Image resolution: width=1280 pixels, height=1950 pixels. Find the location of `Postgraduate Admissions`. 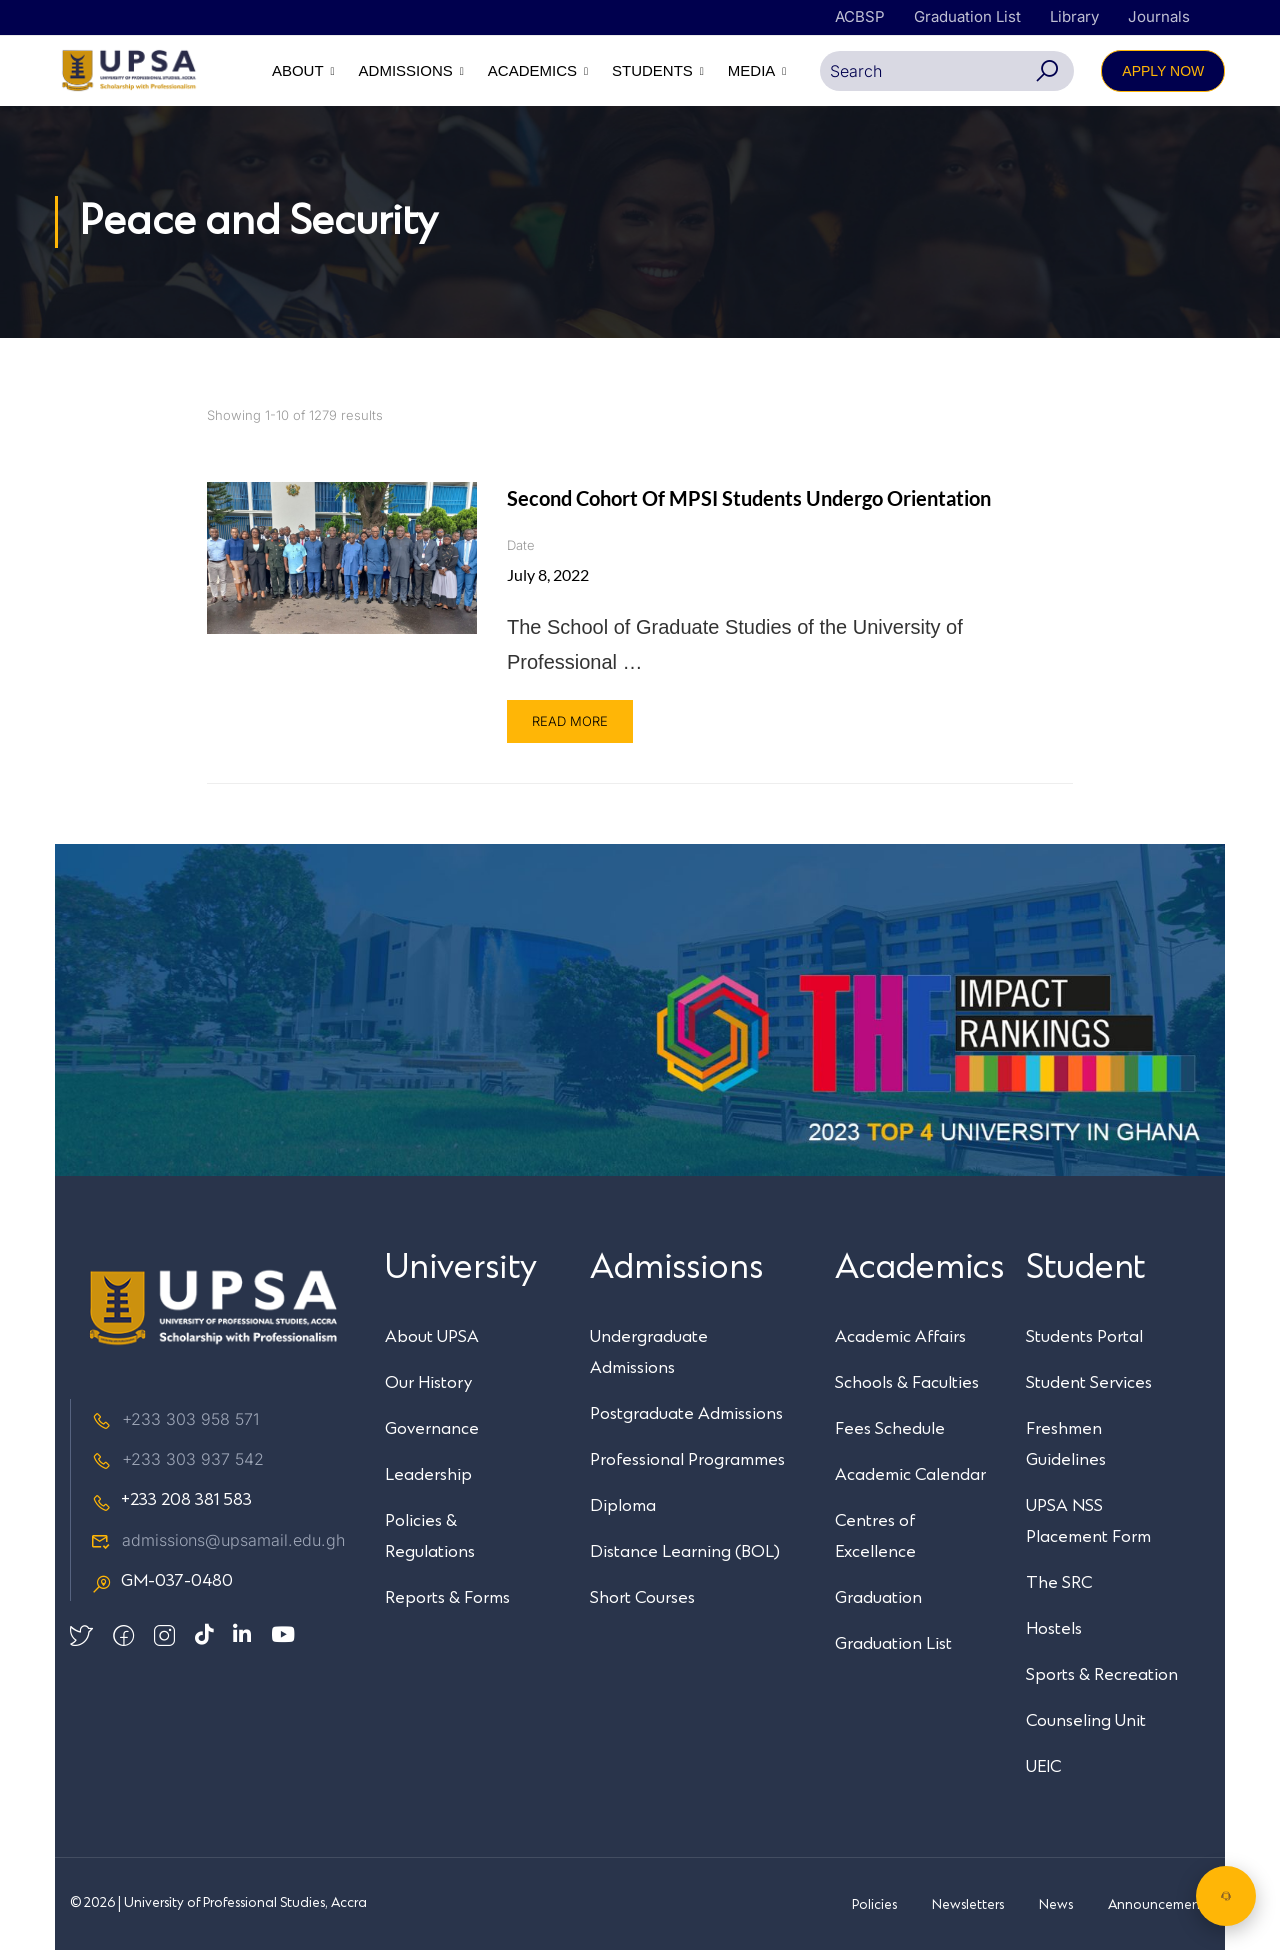

Postgraduate Admissions is located at coordinates (686, 1414).